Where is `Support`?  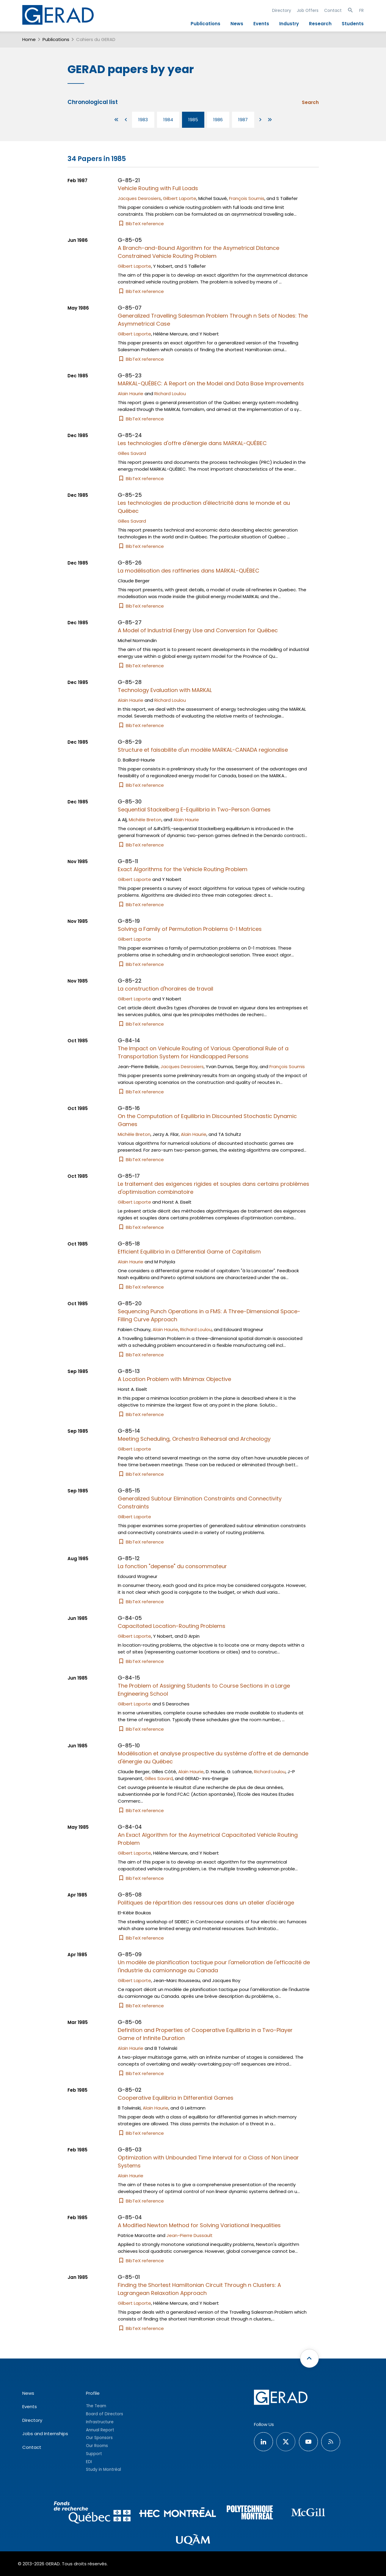
Support is located at coordinates (94, 2454).